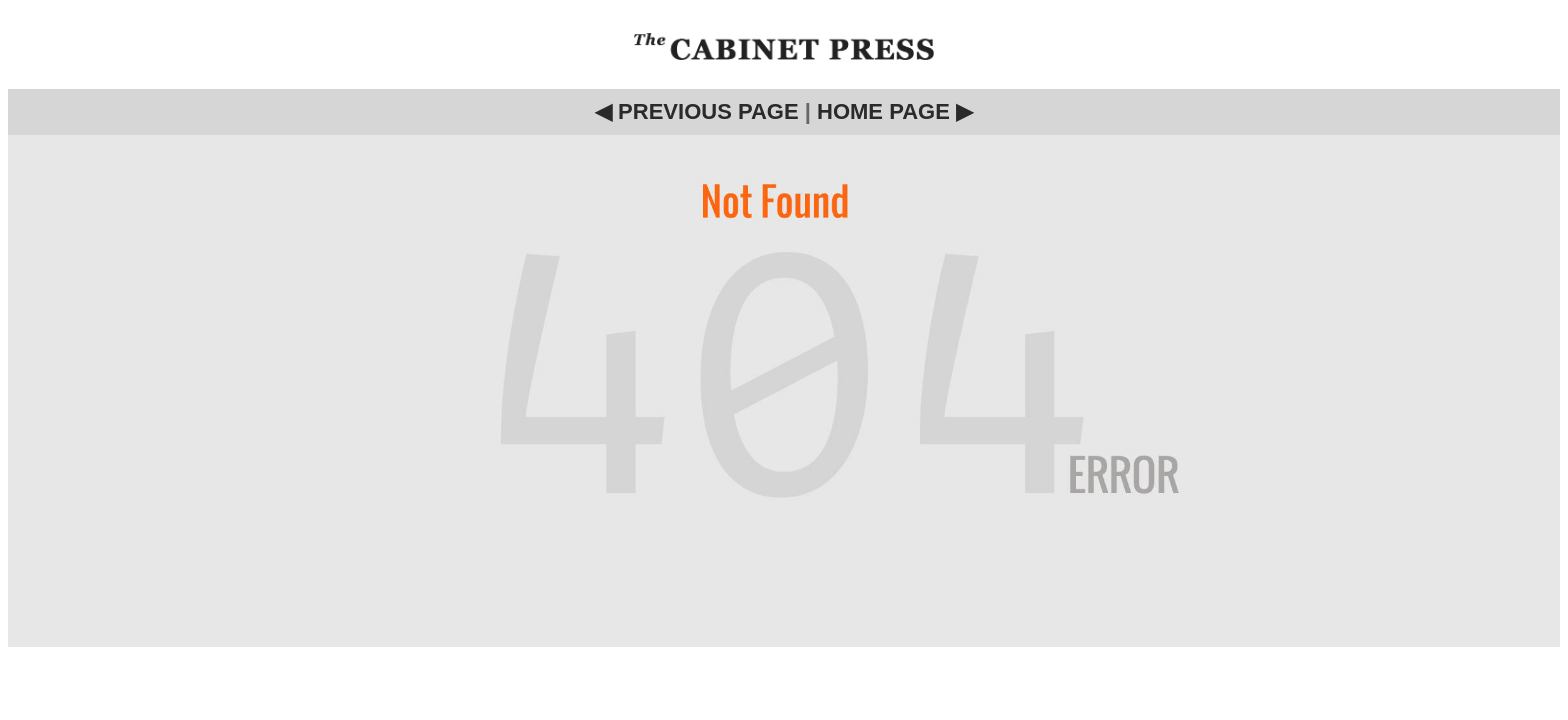 This screenshot has height=720, width=1568. What do you see at coordinates (895, 111) in the screenshot?
I see `HOME PAGE ▶` at bounding box center [895, 111].